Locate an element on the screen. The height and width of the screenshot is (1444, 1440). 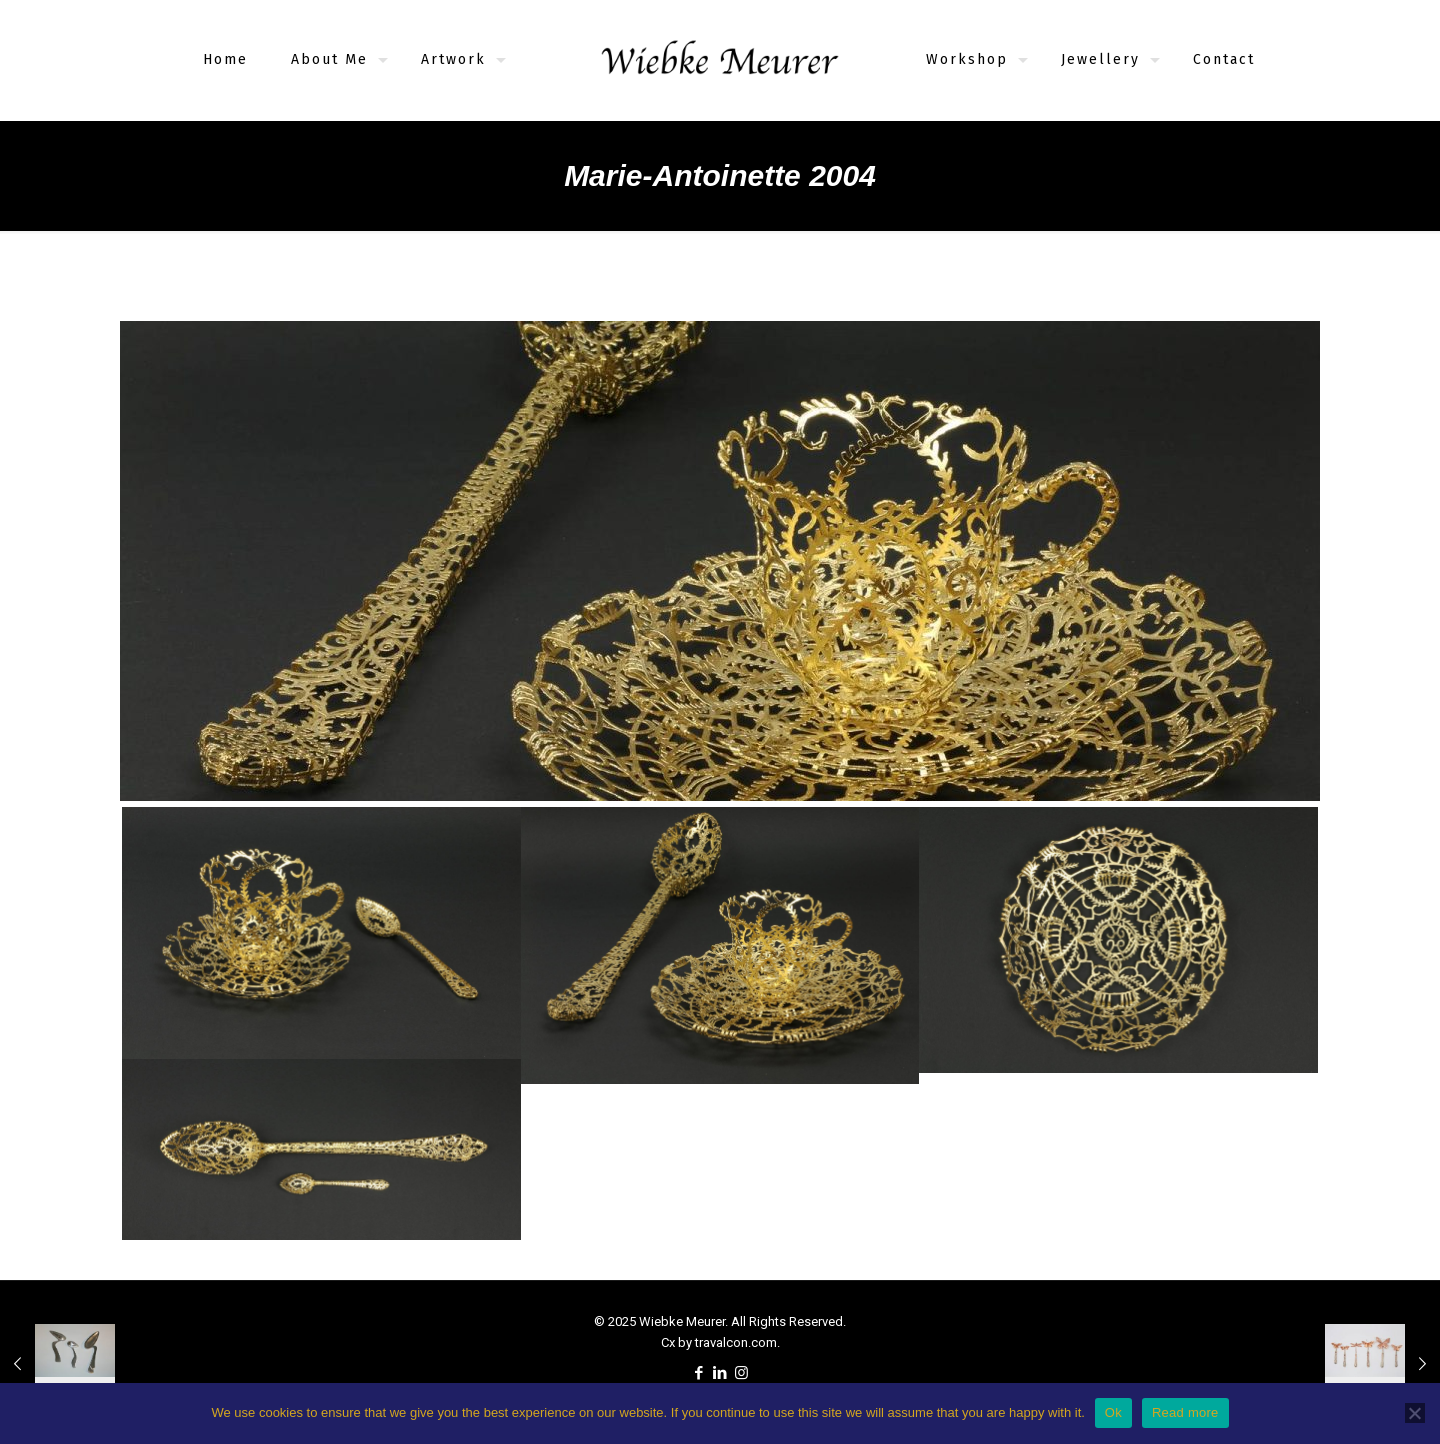
[Instagram icon] is located at coordinates (741, 1373).